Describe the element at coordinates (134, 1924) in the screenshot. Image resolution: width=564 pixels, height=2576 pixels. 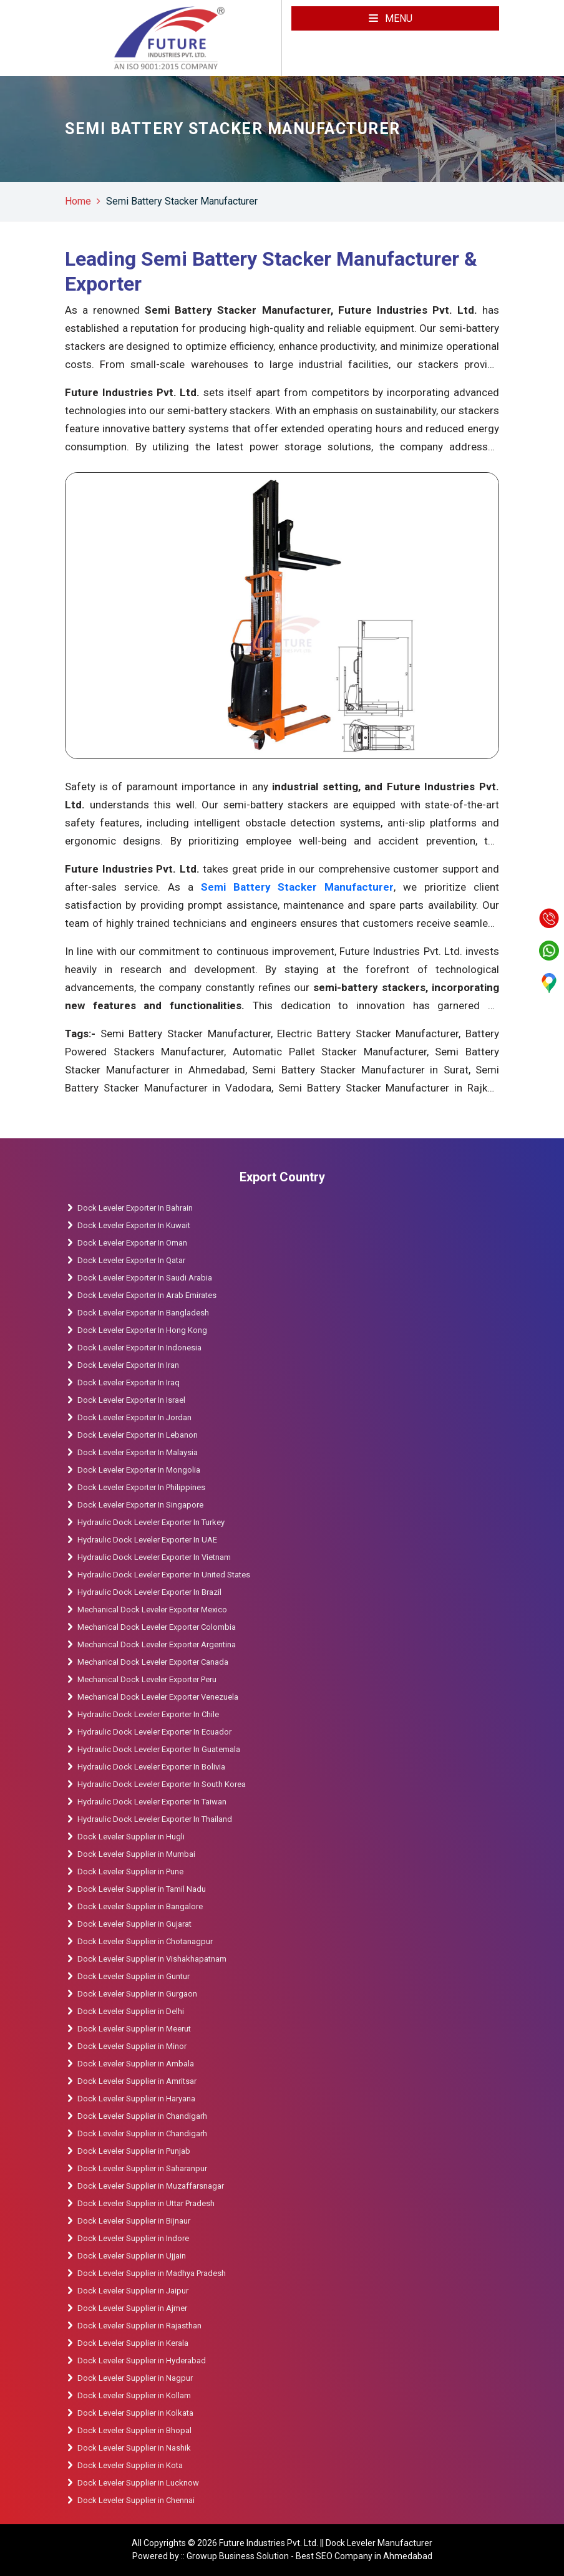
I see `Dock Leveler Supplier in Gujarat` at that location.